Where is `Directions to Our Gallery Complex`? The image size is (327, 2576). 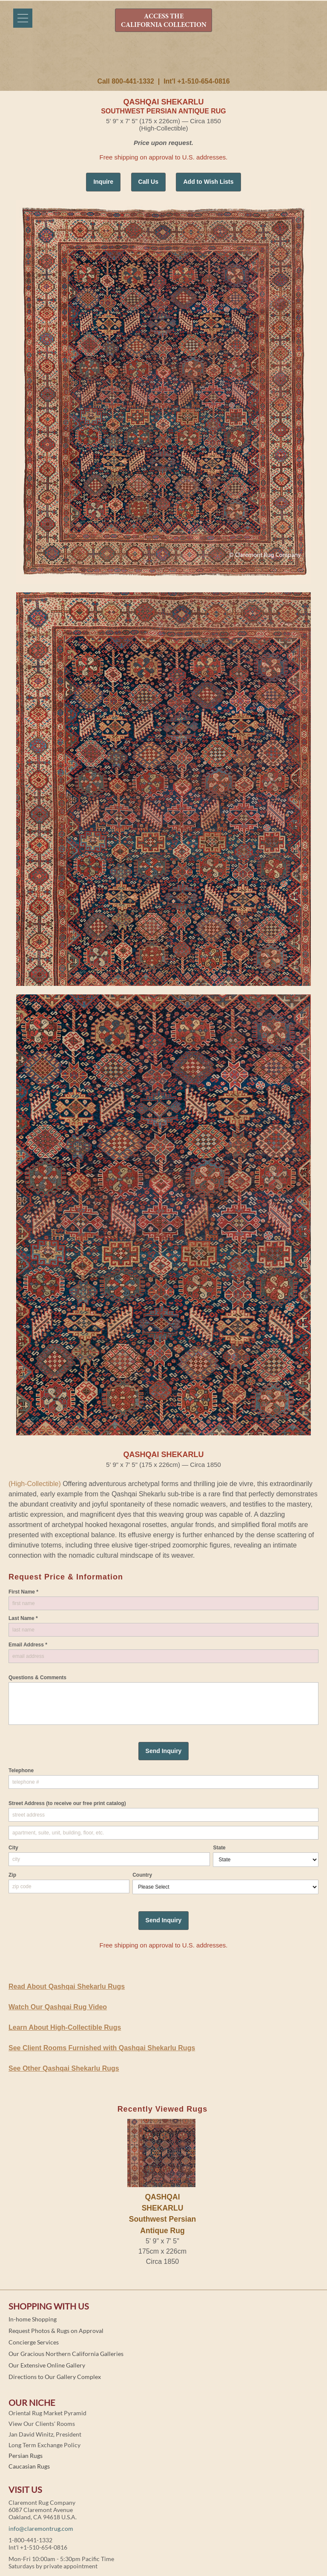 Directions to Our Gallery Complex is located at coordinates (55, 2376).